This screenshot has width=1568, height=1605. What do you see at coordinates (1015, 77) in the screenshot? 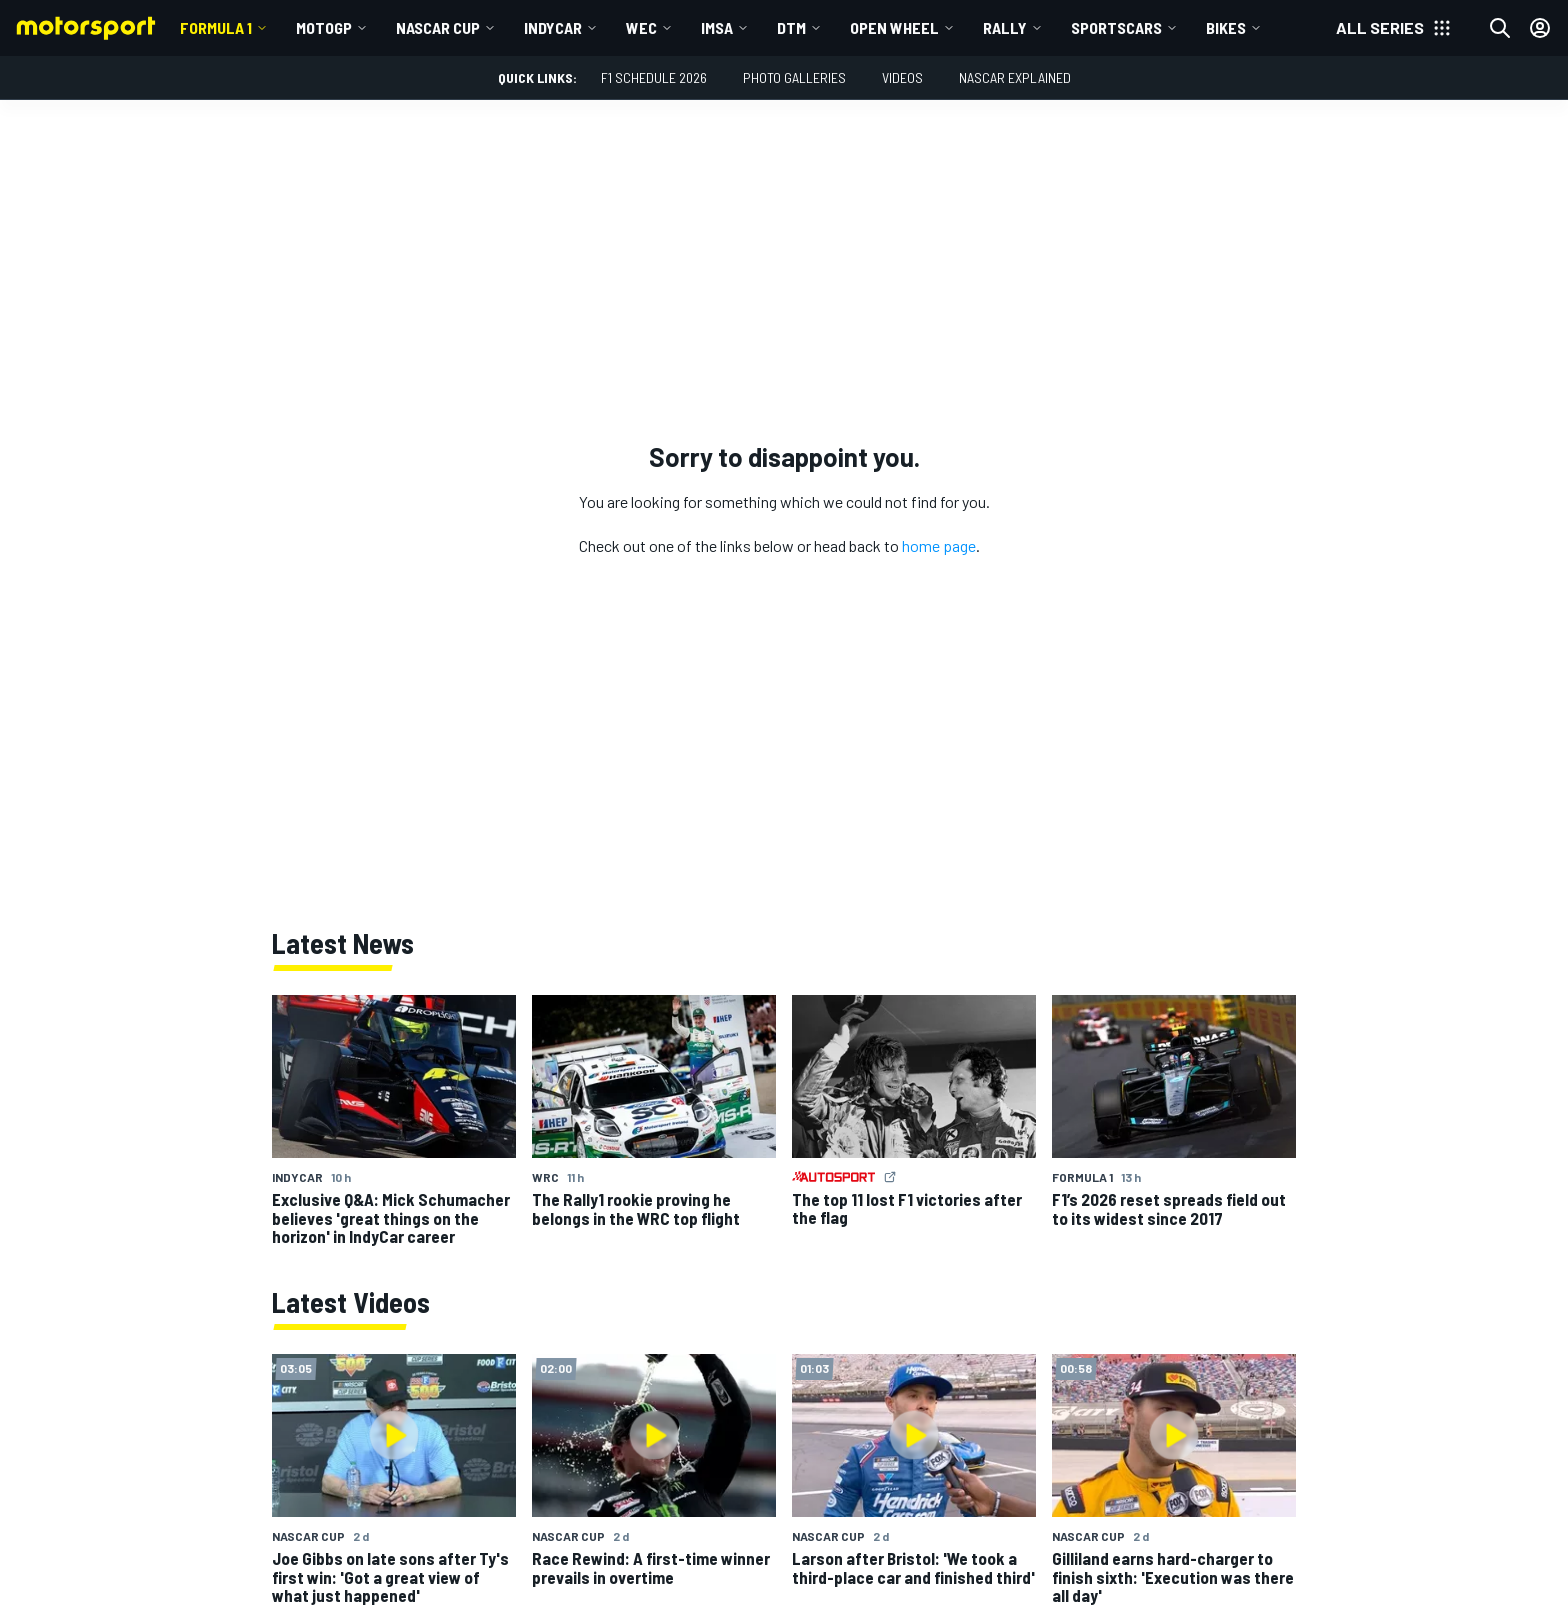
I see `NASCAR Explained` at bounding box center [1015, 77].